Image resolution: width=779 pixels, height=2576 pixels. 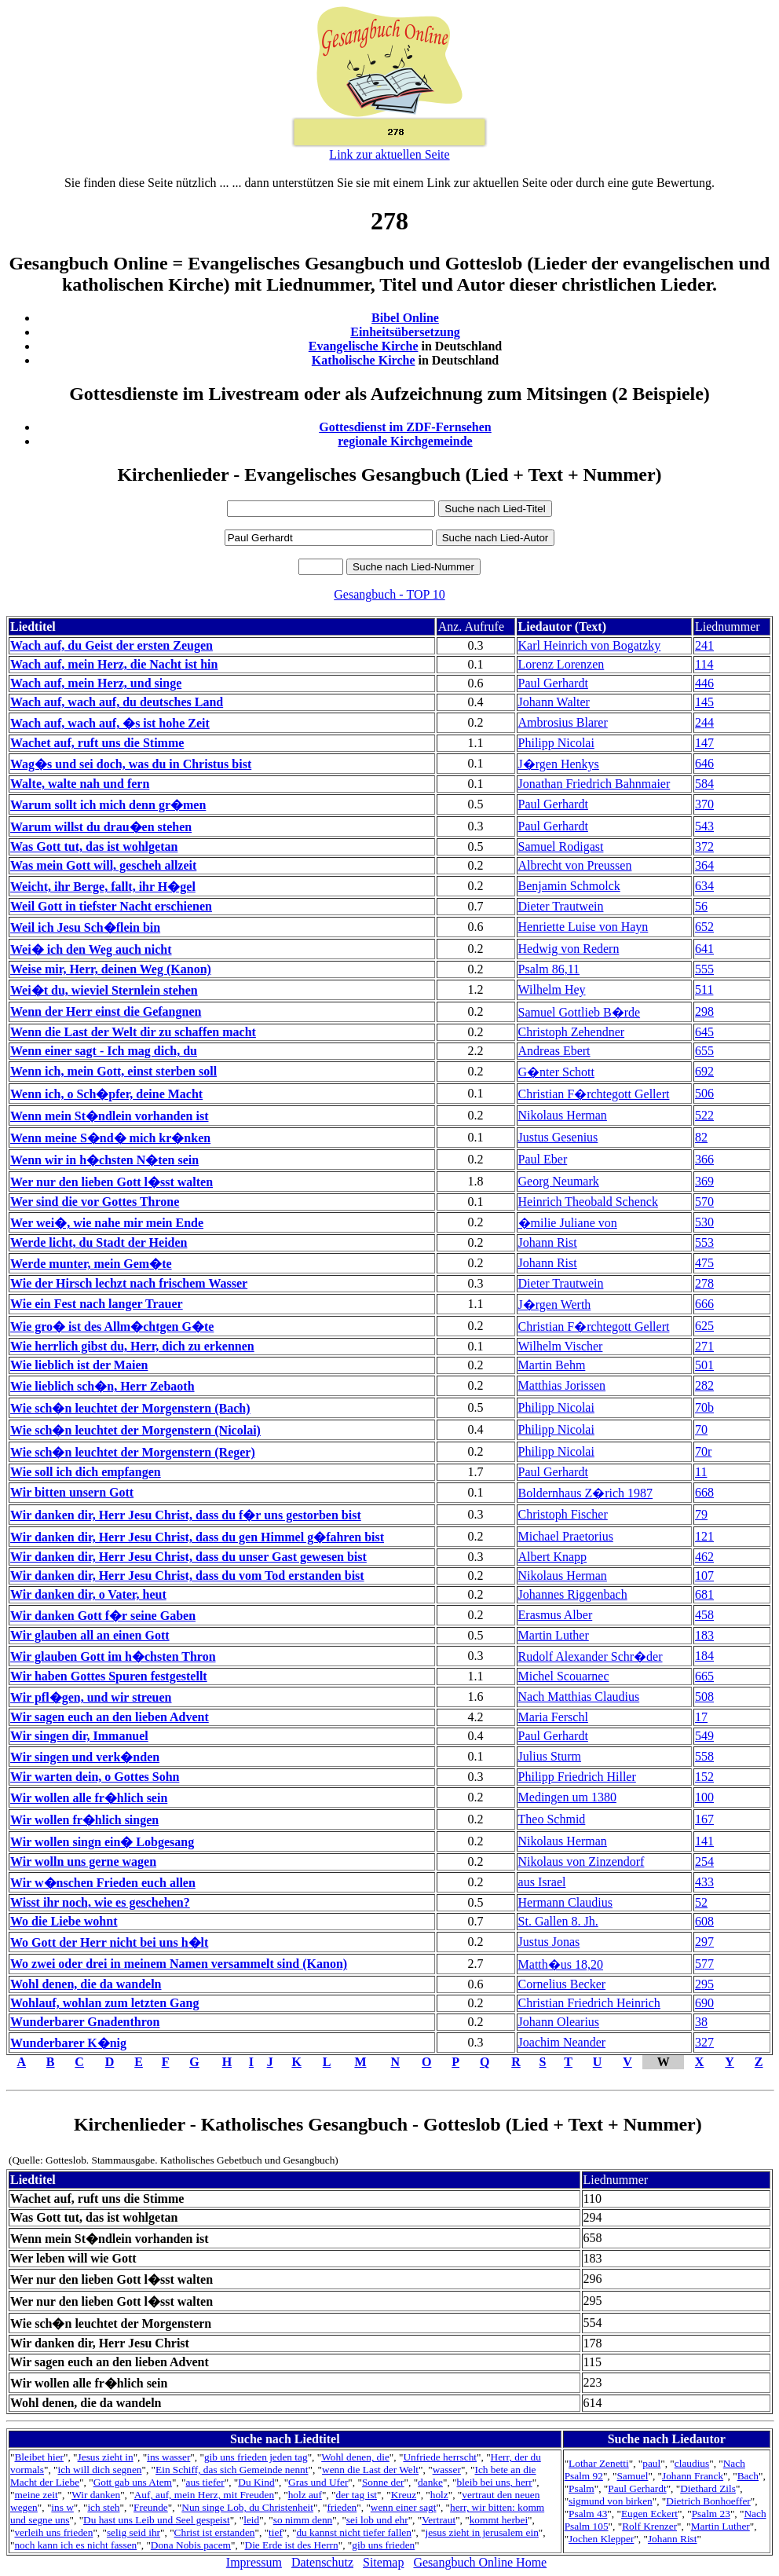 What do you see at coordinates (128, 1283) in the screenshot?
I see `Wie der Hirsch lechzt nach frischem Wasser` at bounding box center [128, 1283].